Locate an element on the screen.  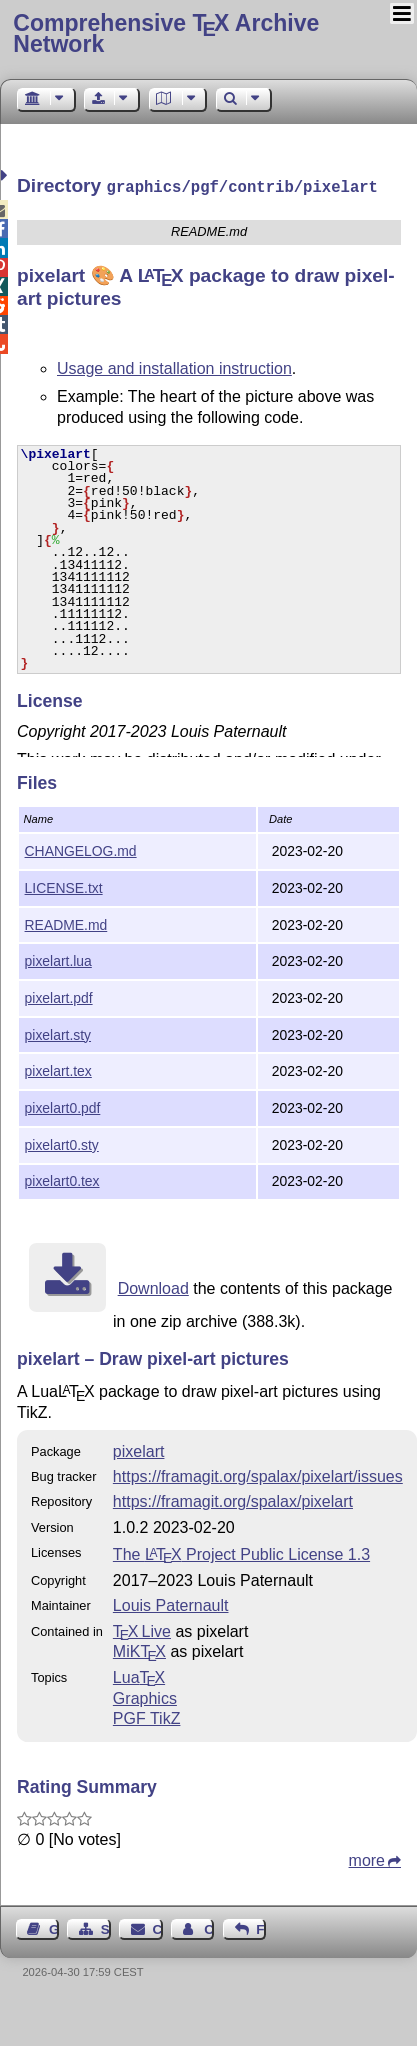
pixelart0.sty is located at coordinates (62, 1143).